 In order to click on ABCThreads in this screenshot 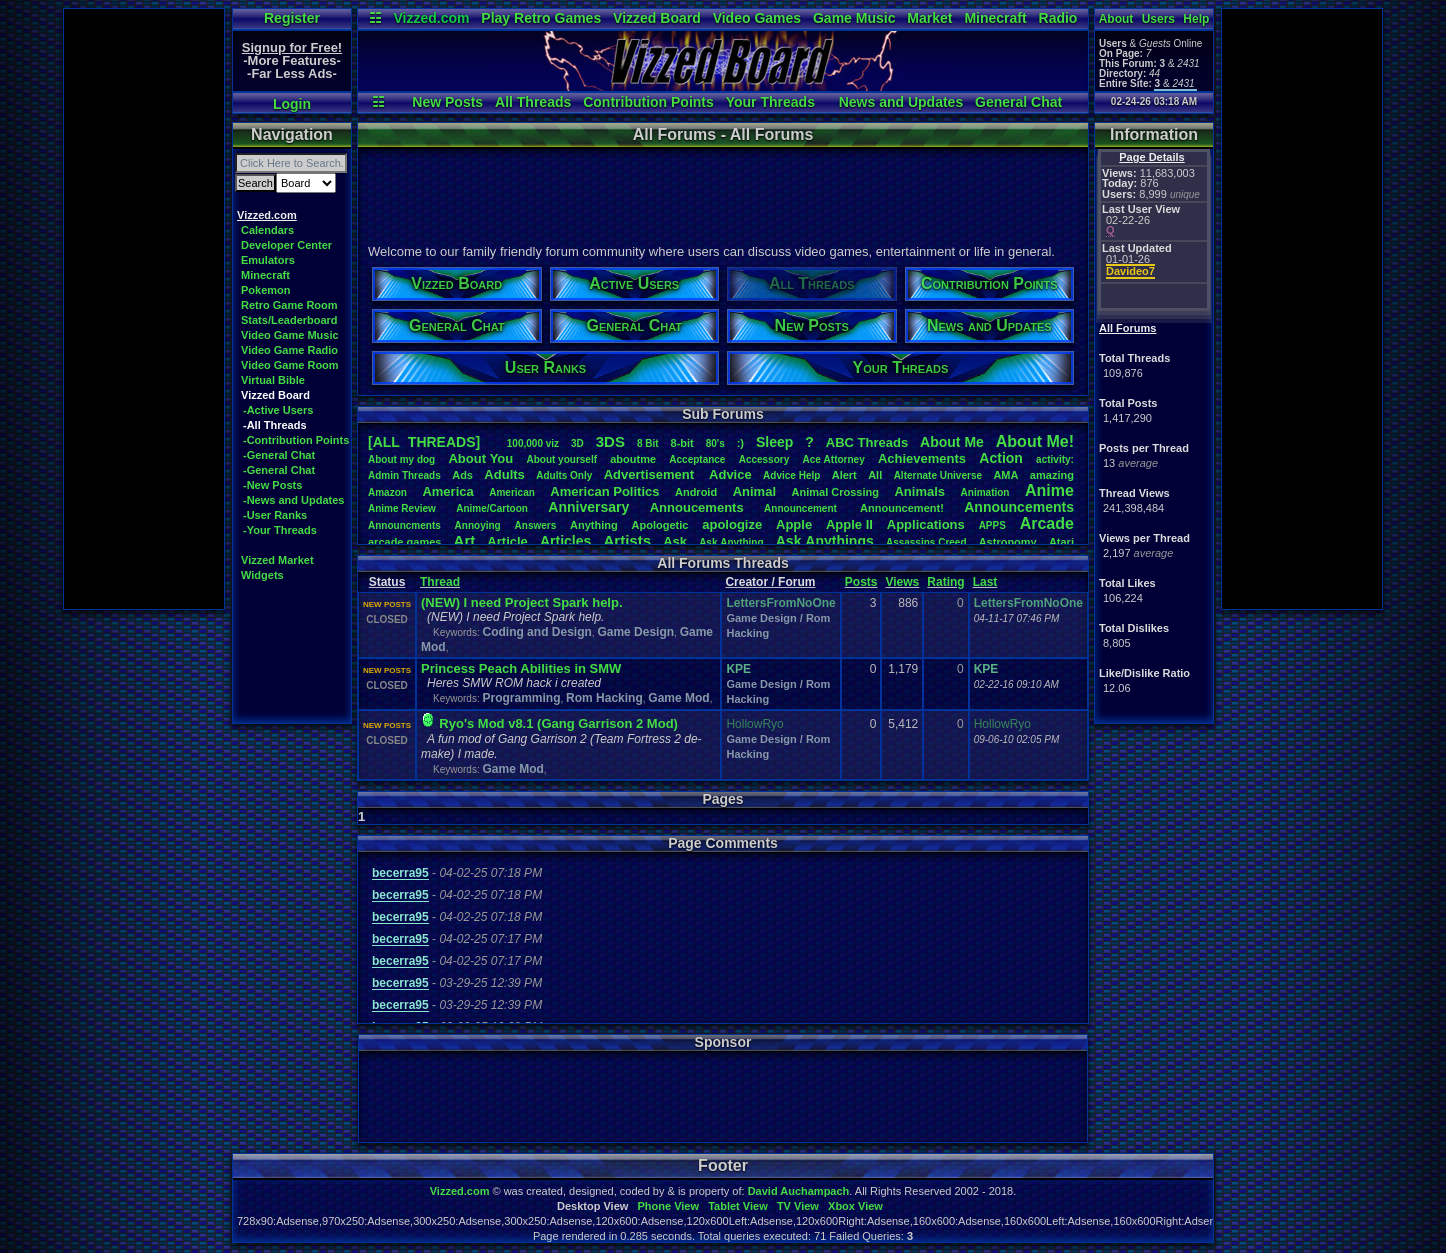, I will do `click(867, 442)`.